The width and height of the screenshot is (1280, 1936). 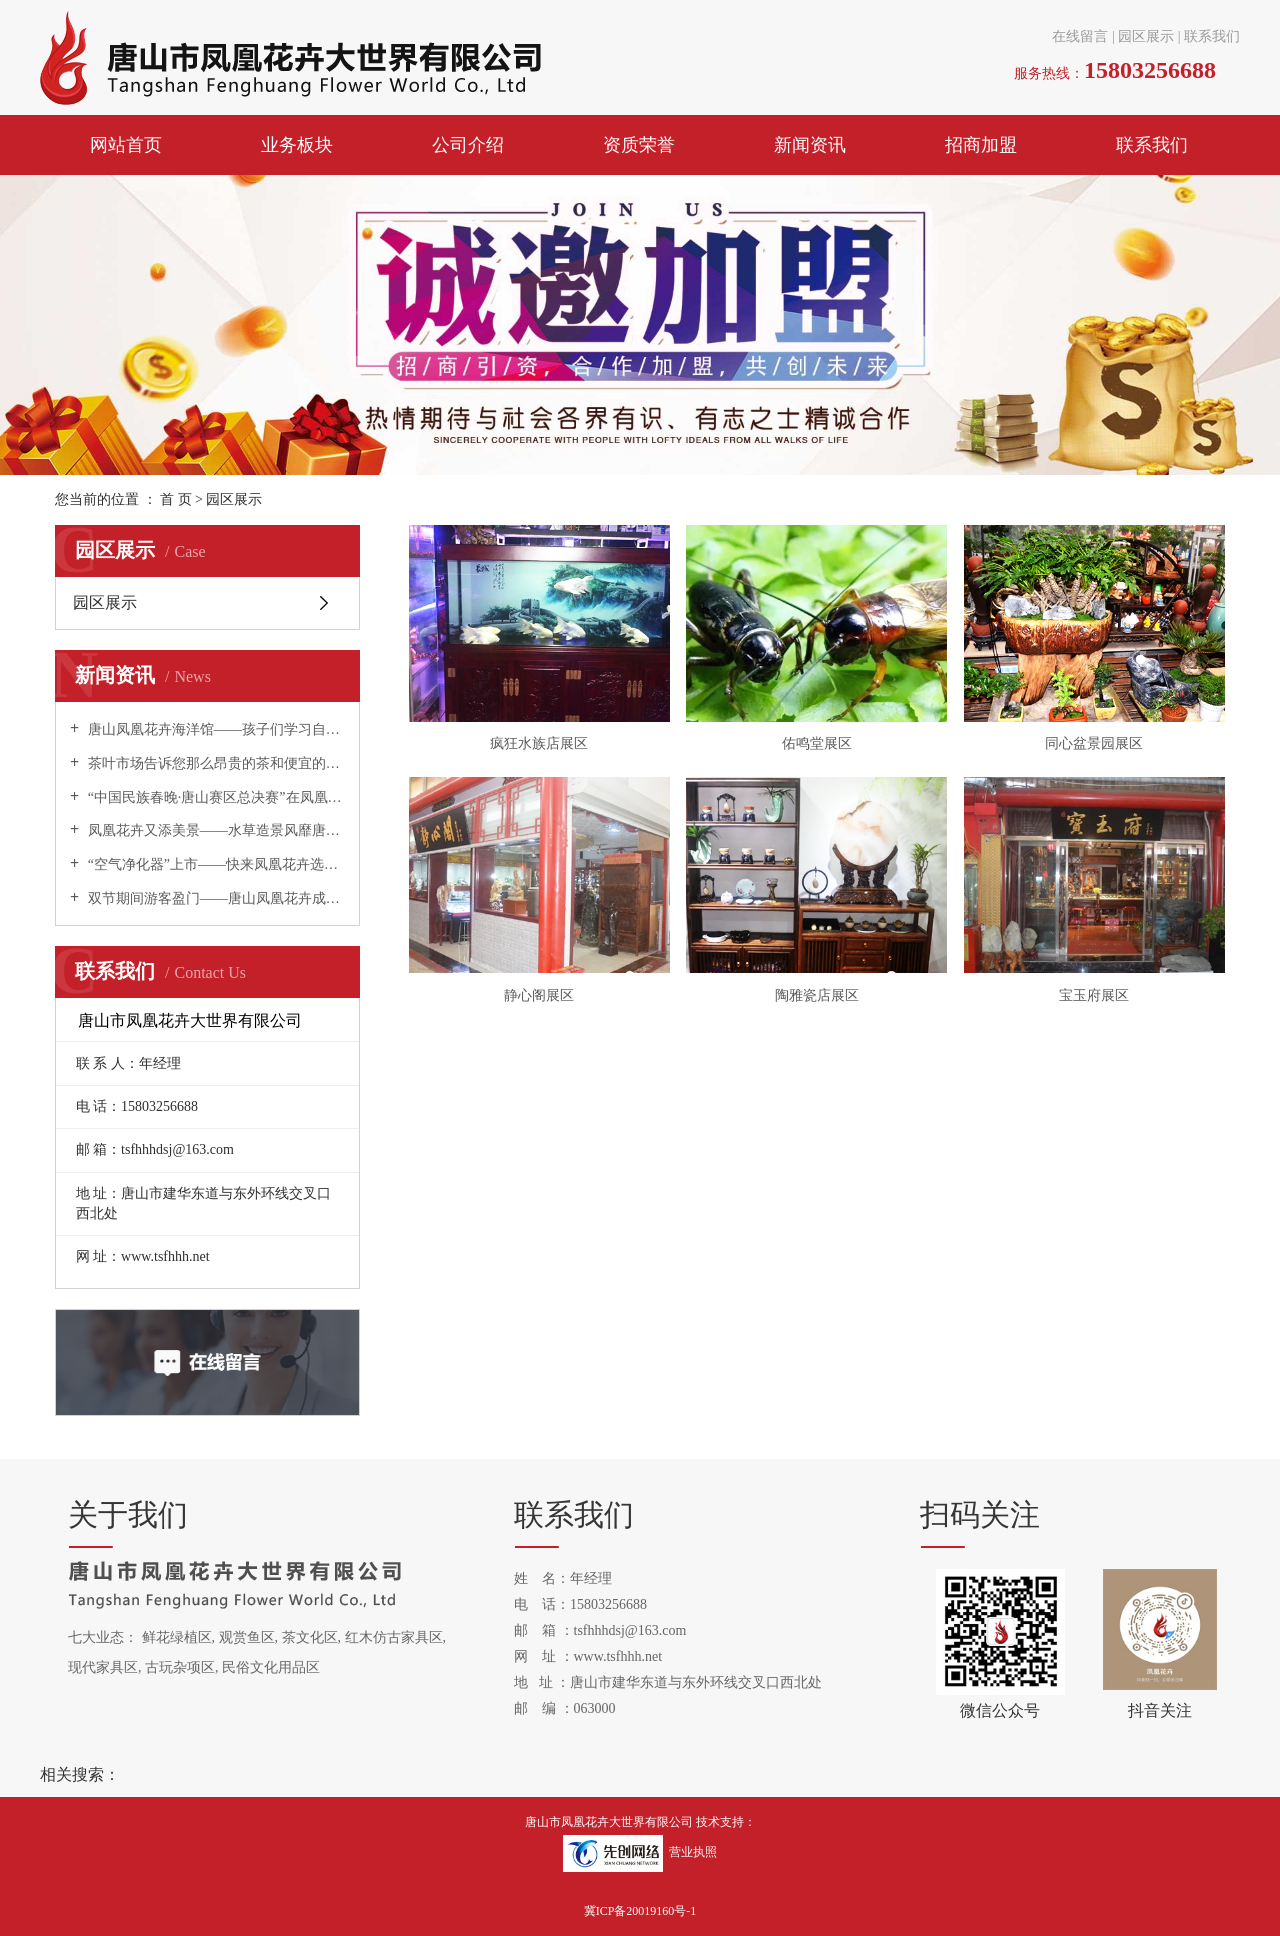 I want to click on 凤凰花卉又添美景——水草造景风靡唐山！, so click(x=214, y=830).